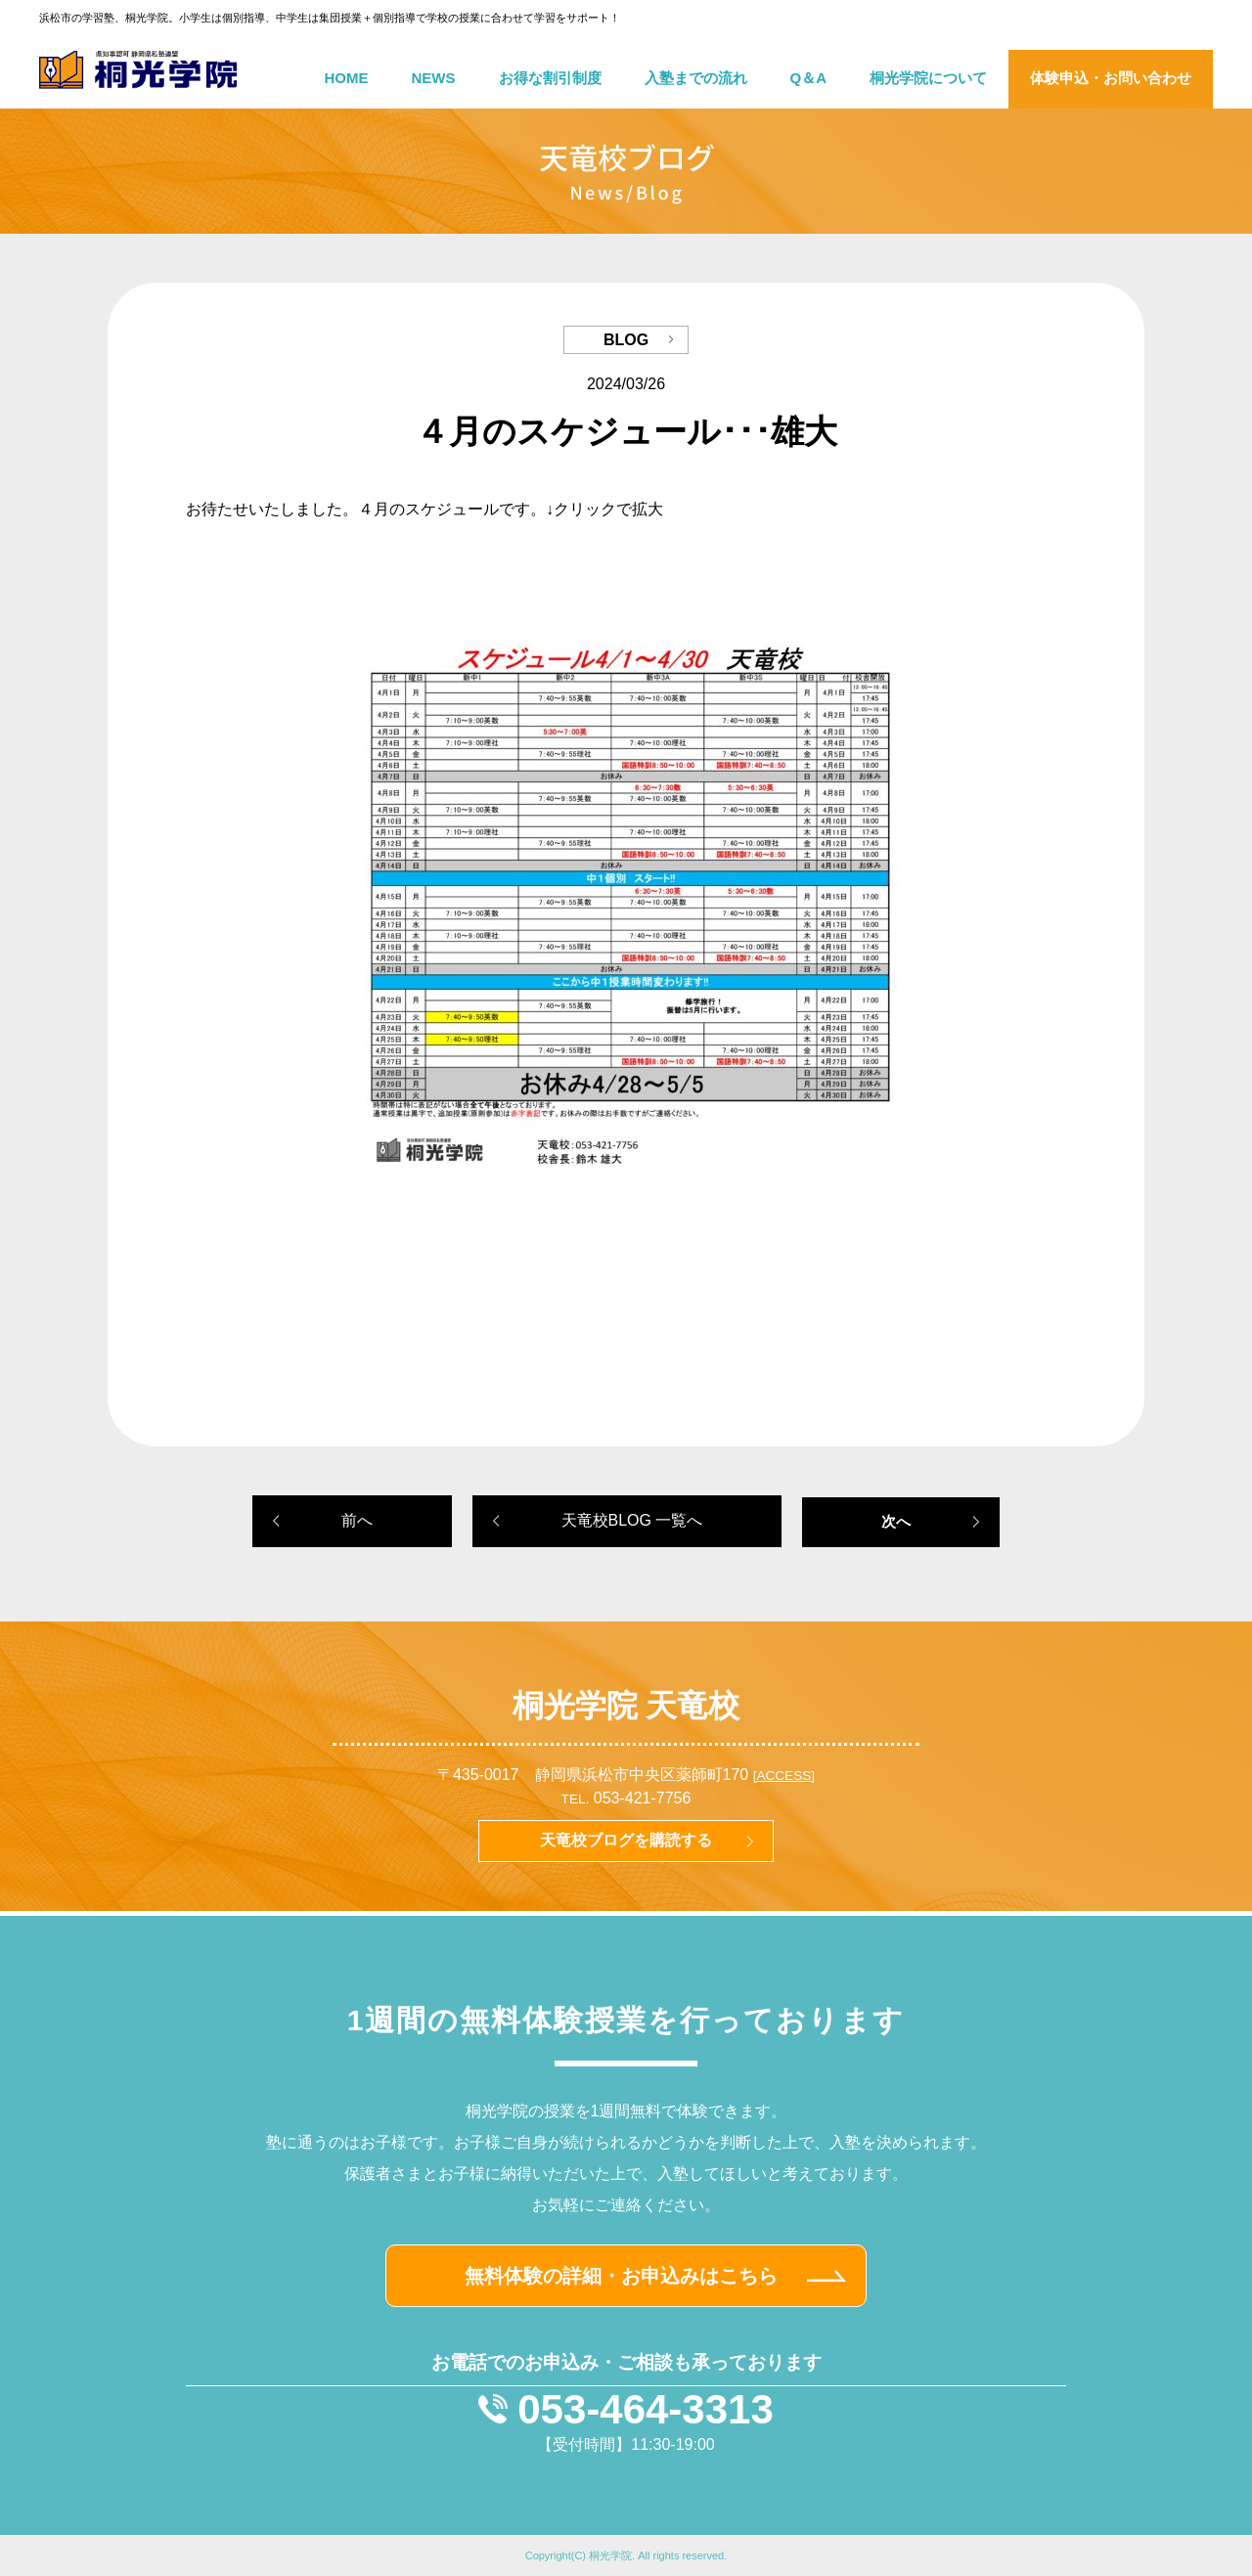 Image resolution: width=1252 pixels, height=2576 pixels. What do you see at coordinates (626, 1840) in the screenshot?
I see `天竜校ブログを購読する` at bounding box center [626, 1840].